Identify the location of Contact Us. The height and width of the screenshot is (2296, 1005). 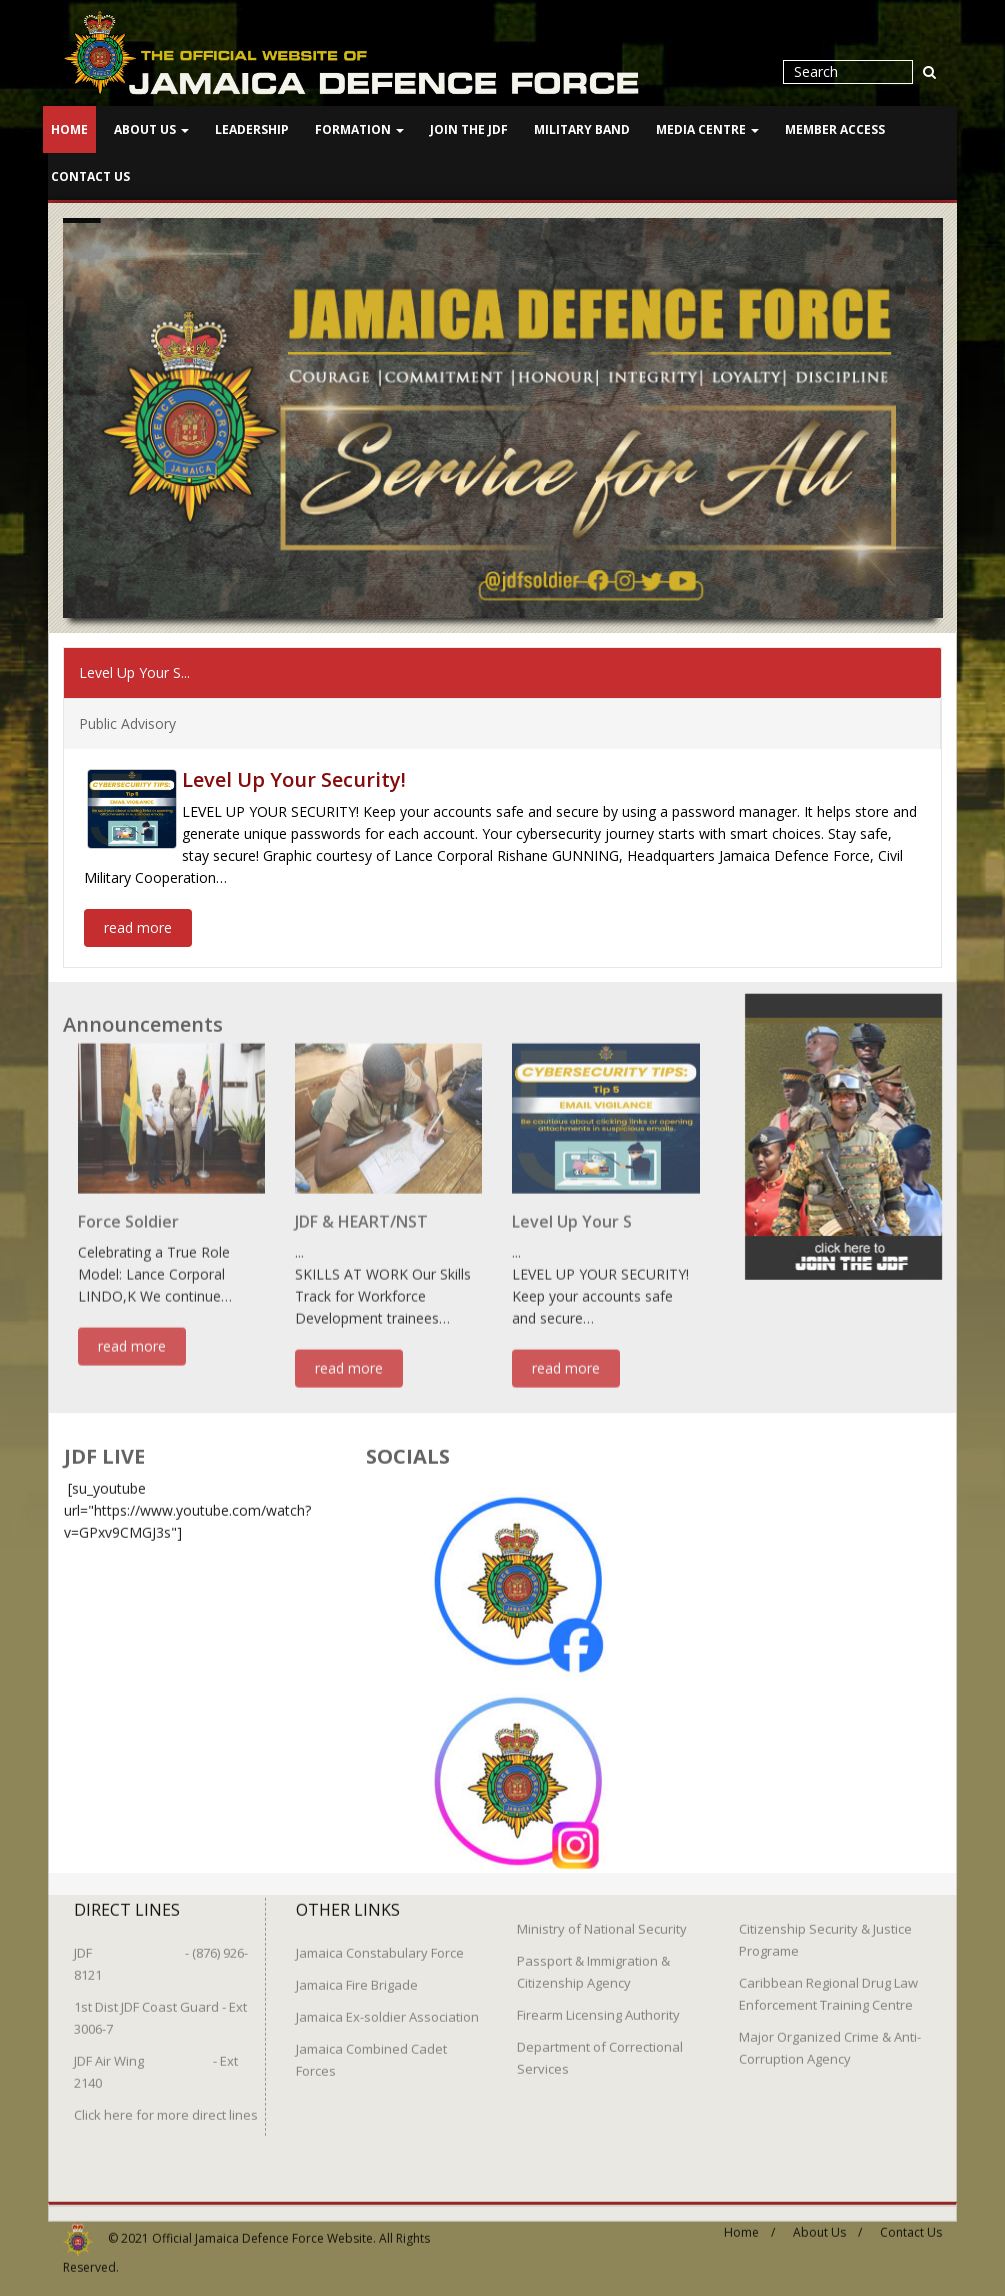
(90, 176).